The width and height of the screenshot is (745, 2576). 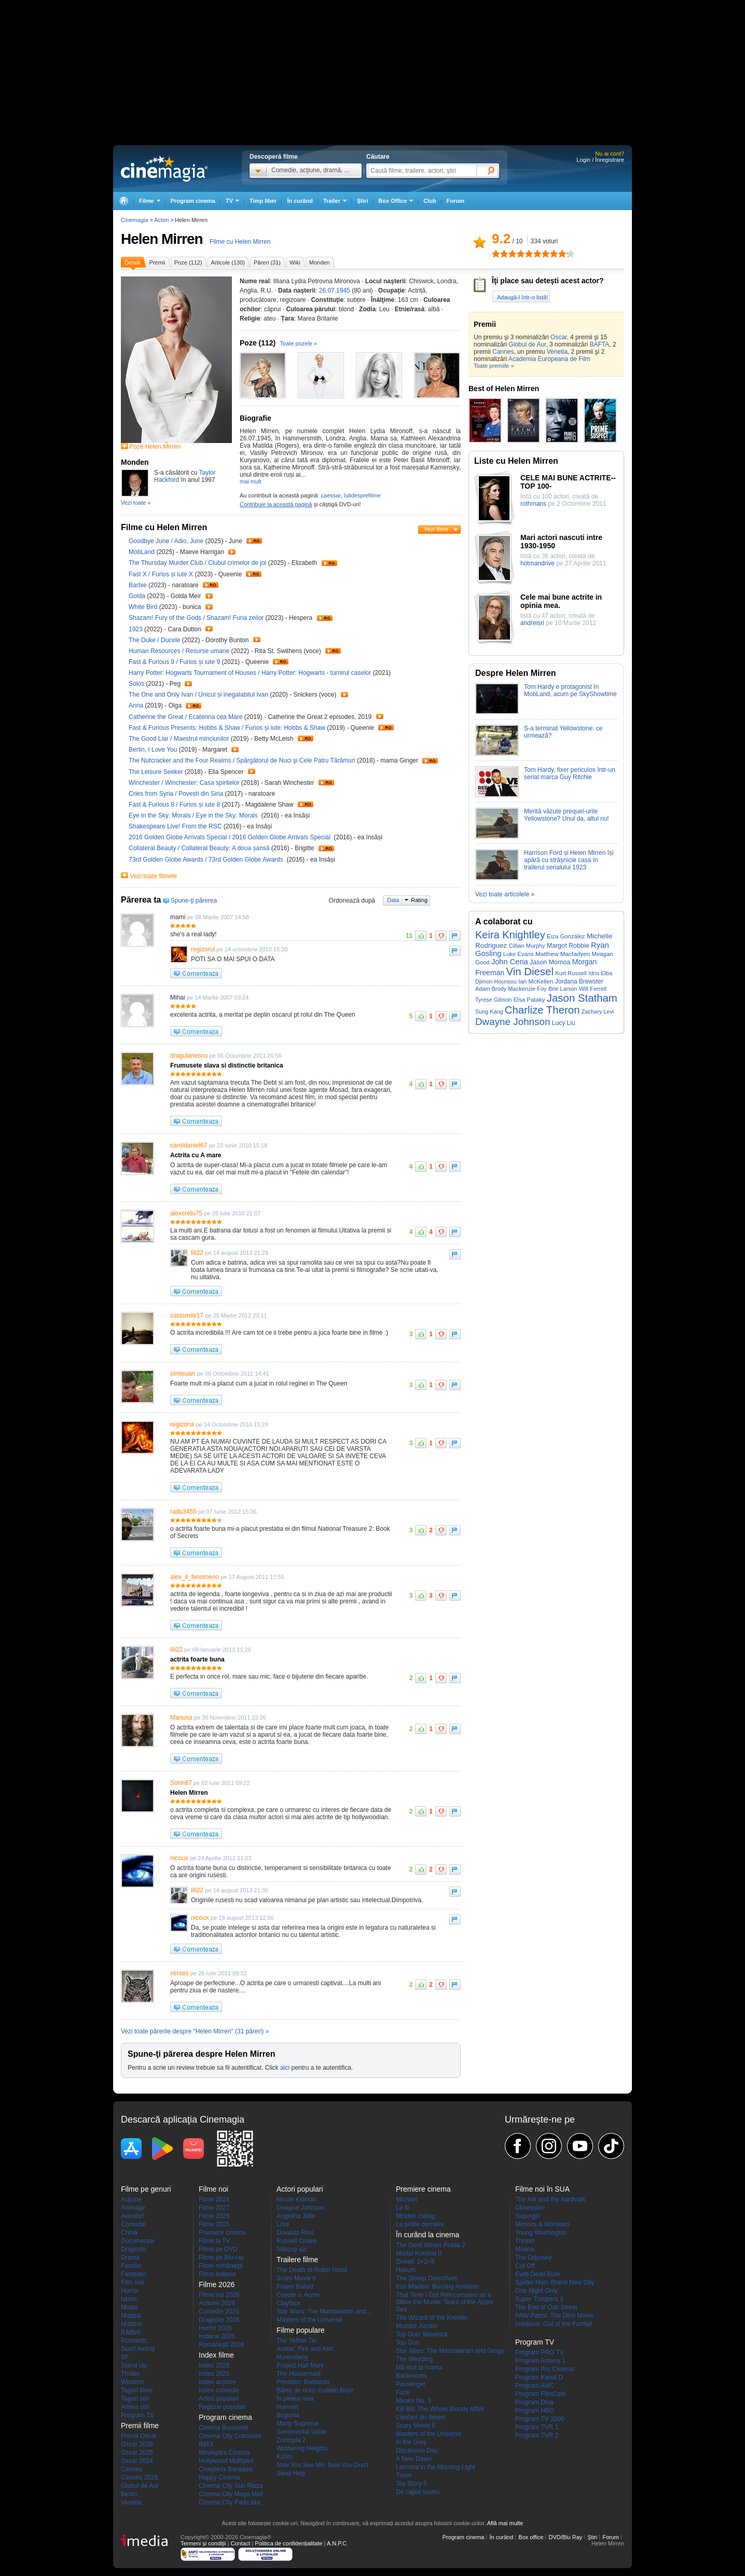 What do you see at coordinates (393, 900) in the screenshot?
I see `Data` at bounding box center [393, 900].